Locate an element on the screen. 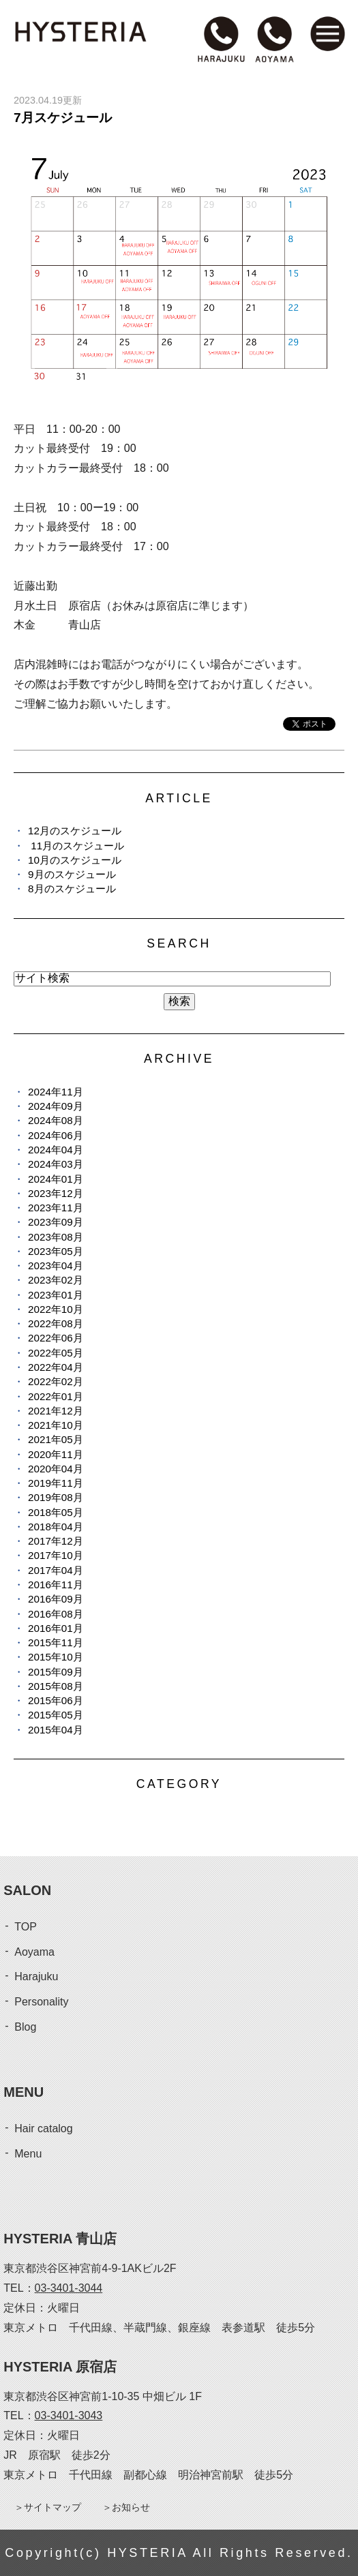 The height and width of the screenshot is (2576, 358). 03-3401-3043 is located at coordinates (69, 2415).